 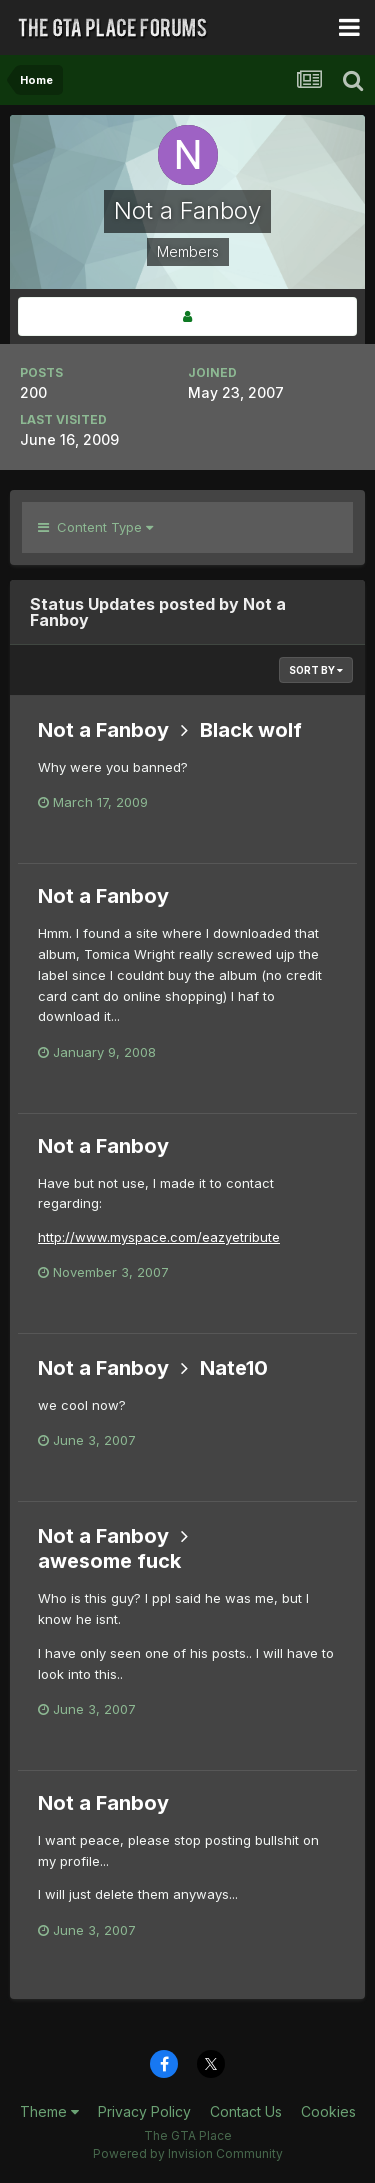 I want to click on Contact Us, so click(x=246, y=2111).